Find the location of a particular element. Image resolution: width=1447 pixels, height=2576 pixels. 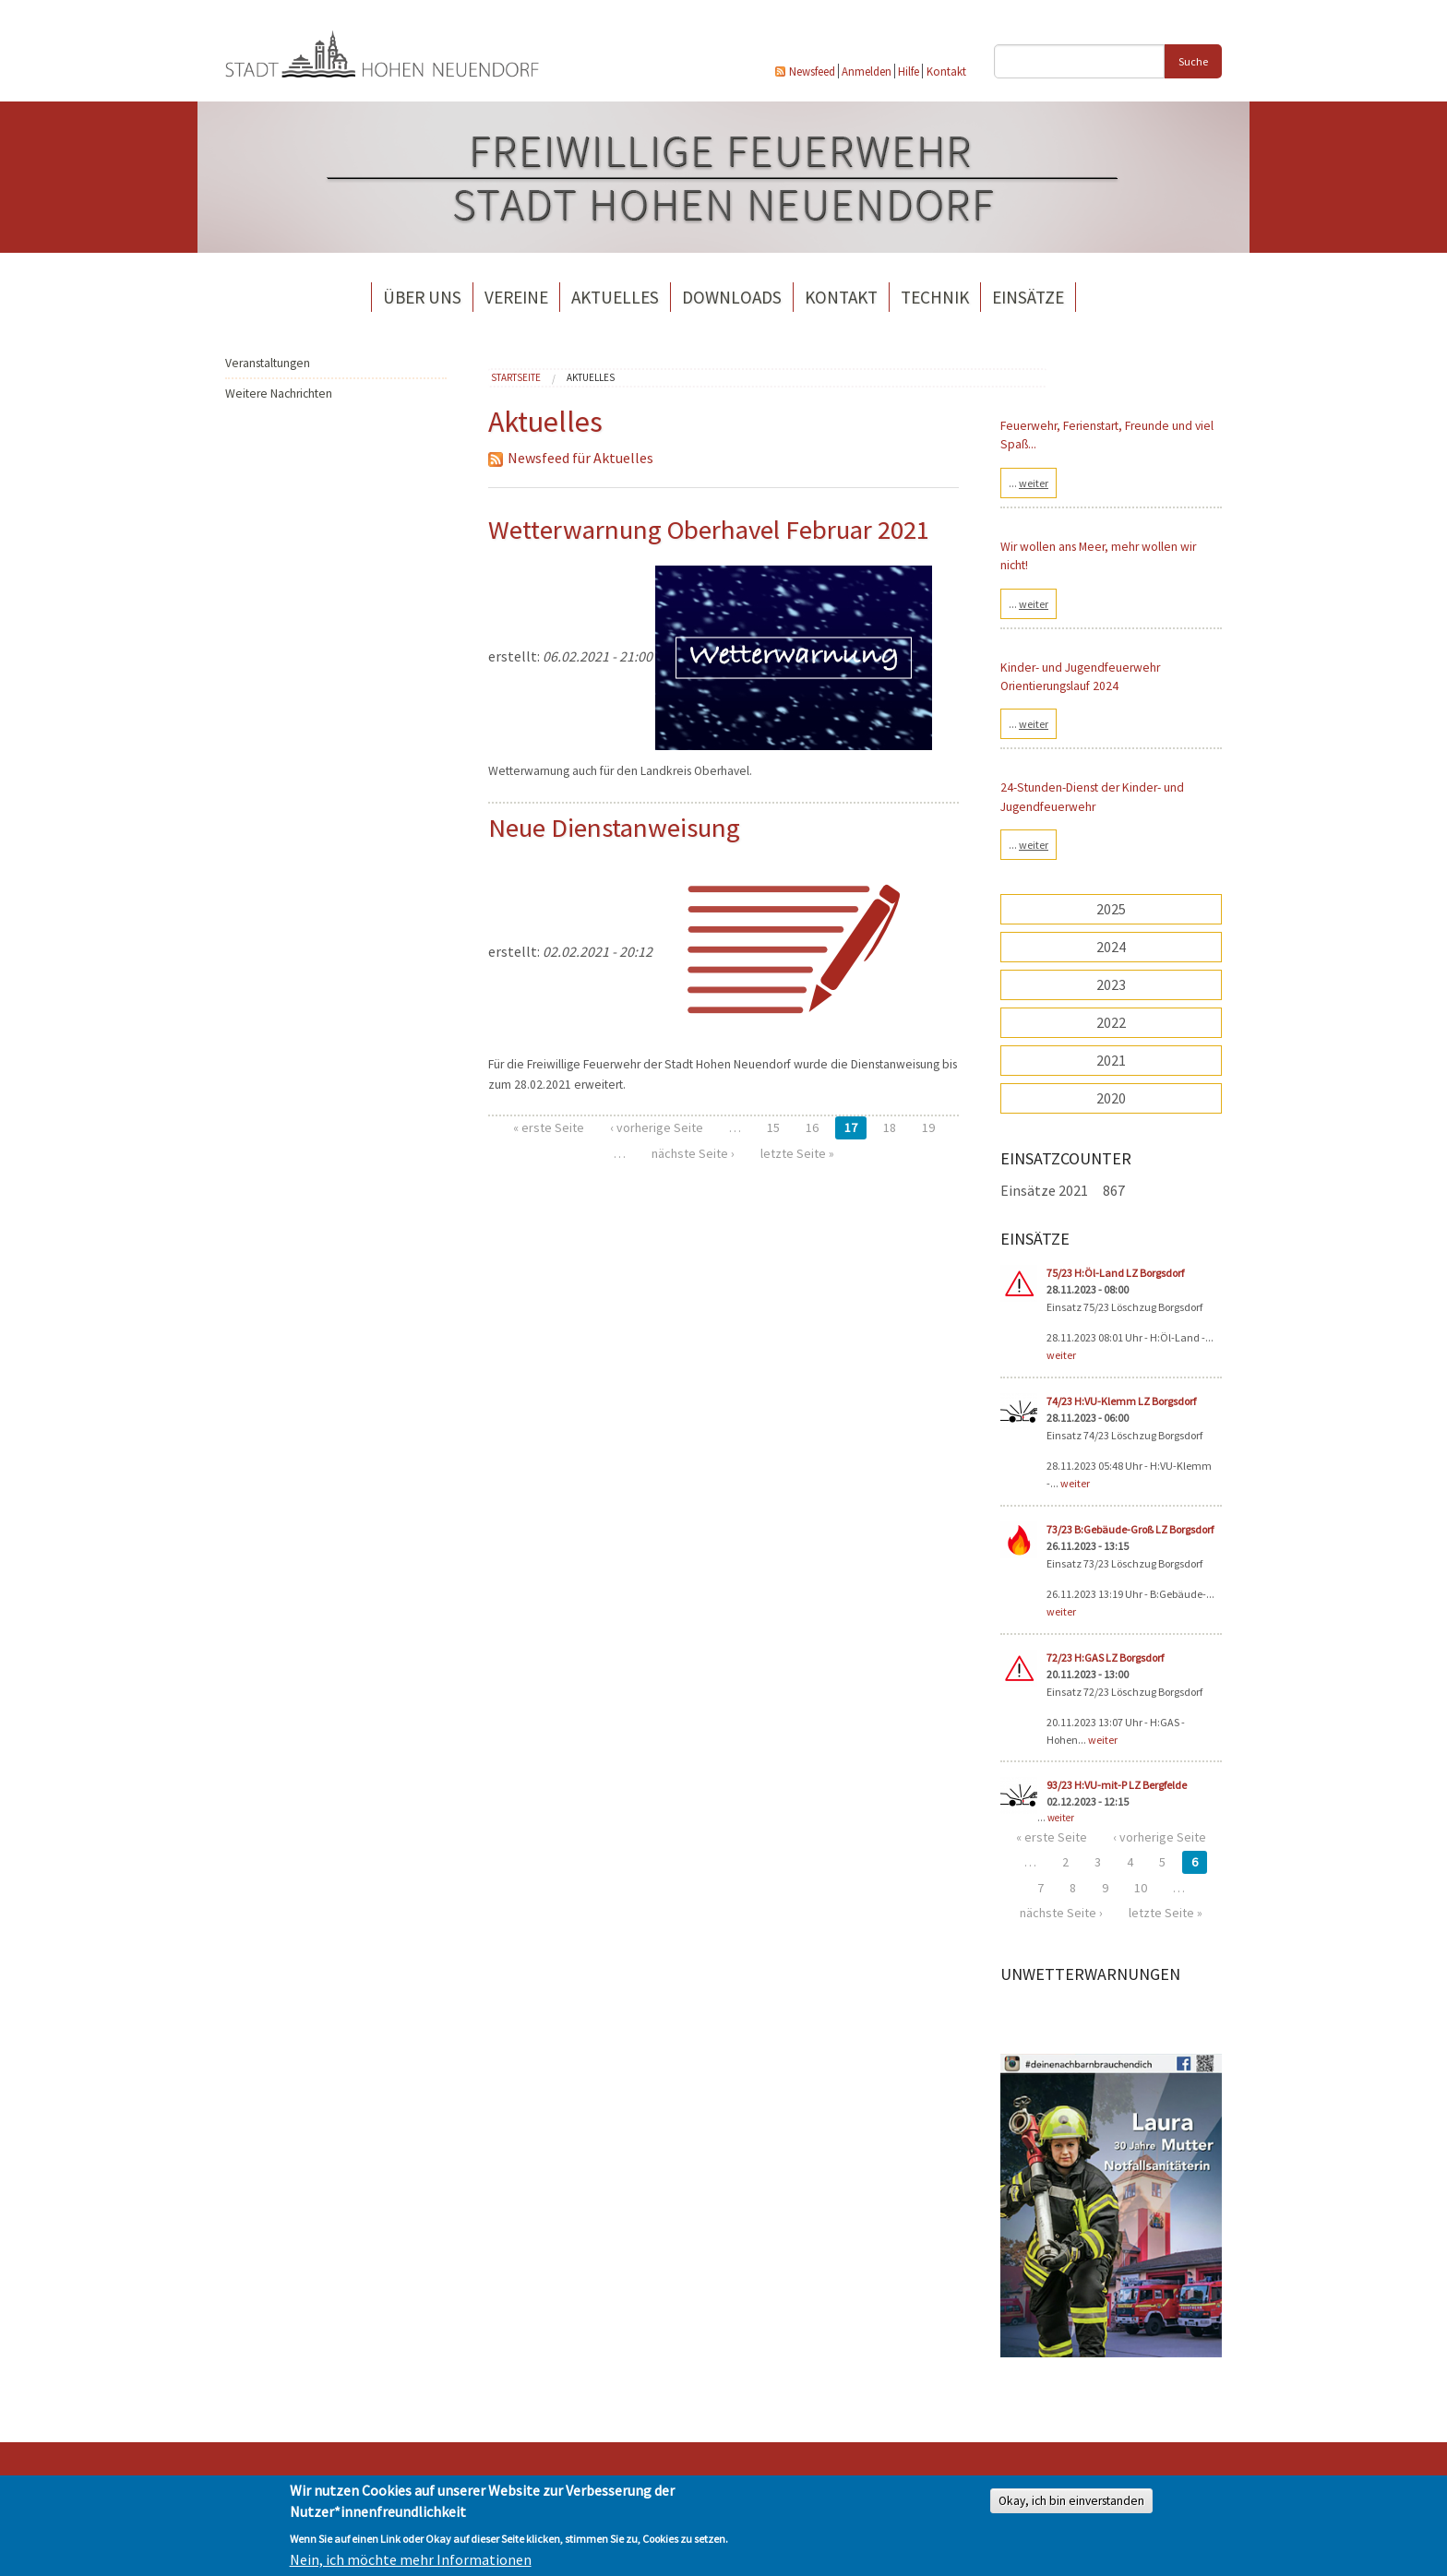

Downloads is located at coordinates (732, 297).